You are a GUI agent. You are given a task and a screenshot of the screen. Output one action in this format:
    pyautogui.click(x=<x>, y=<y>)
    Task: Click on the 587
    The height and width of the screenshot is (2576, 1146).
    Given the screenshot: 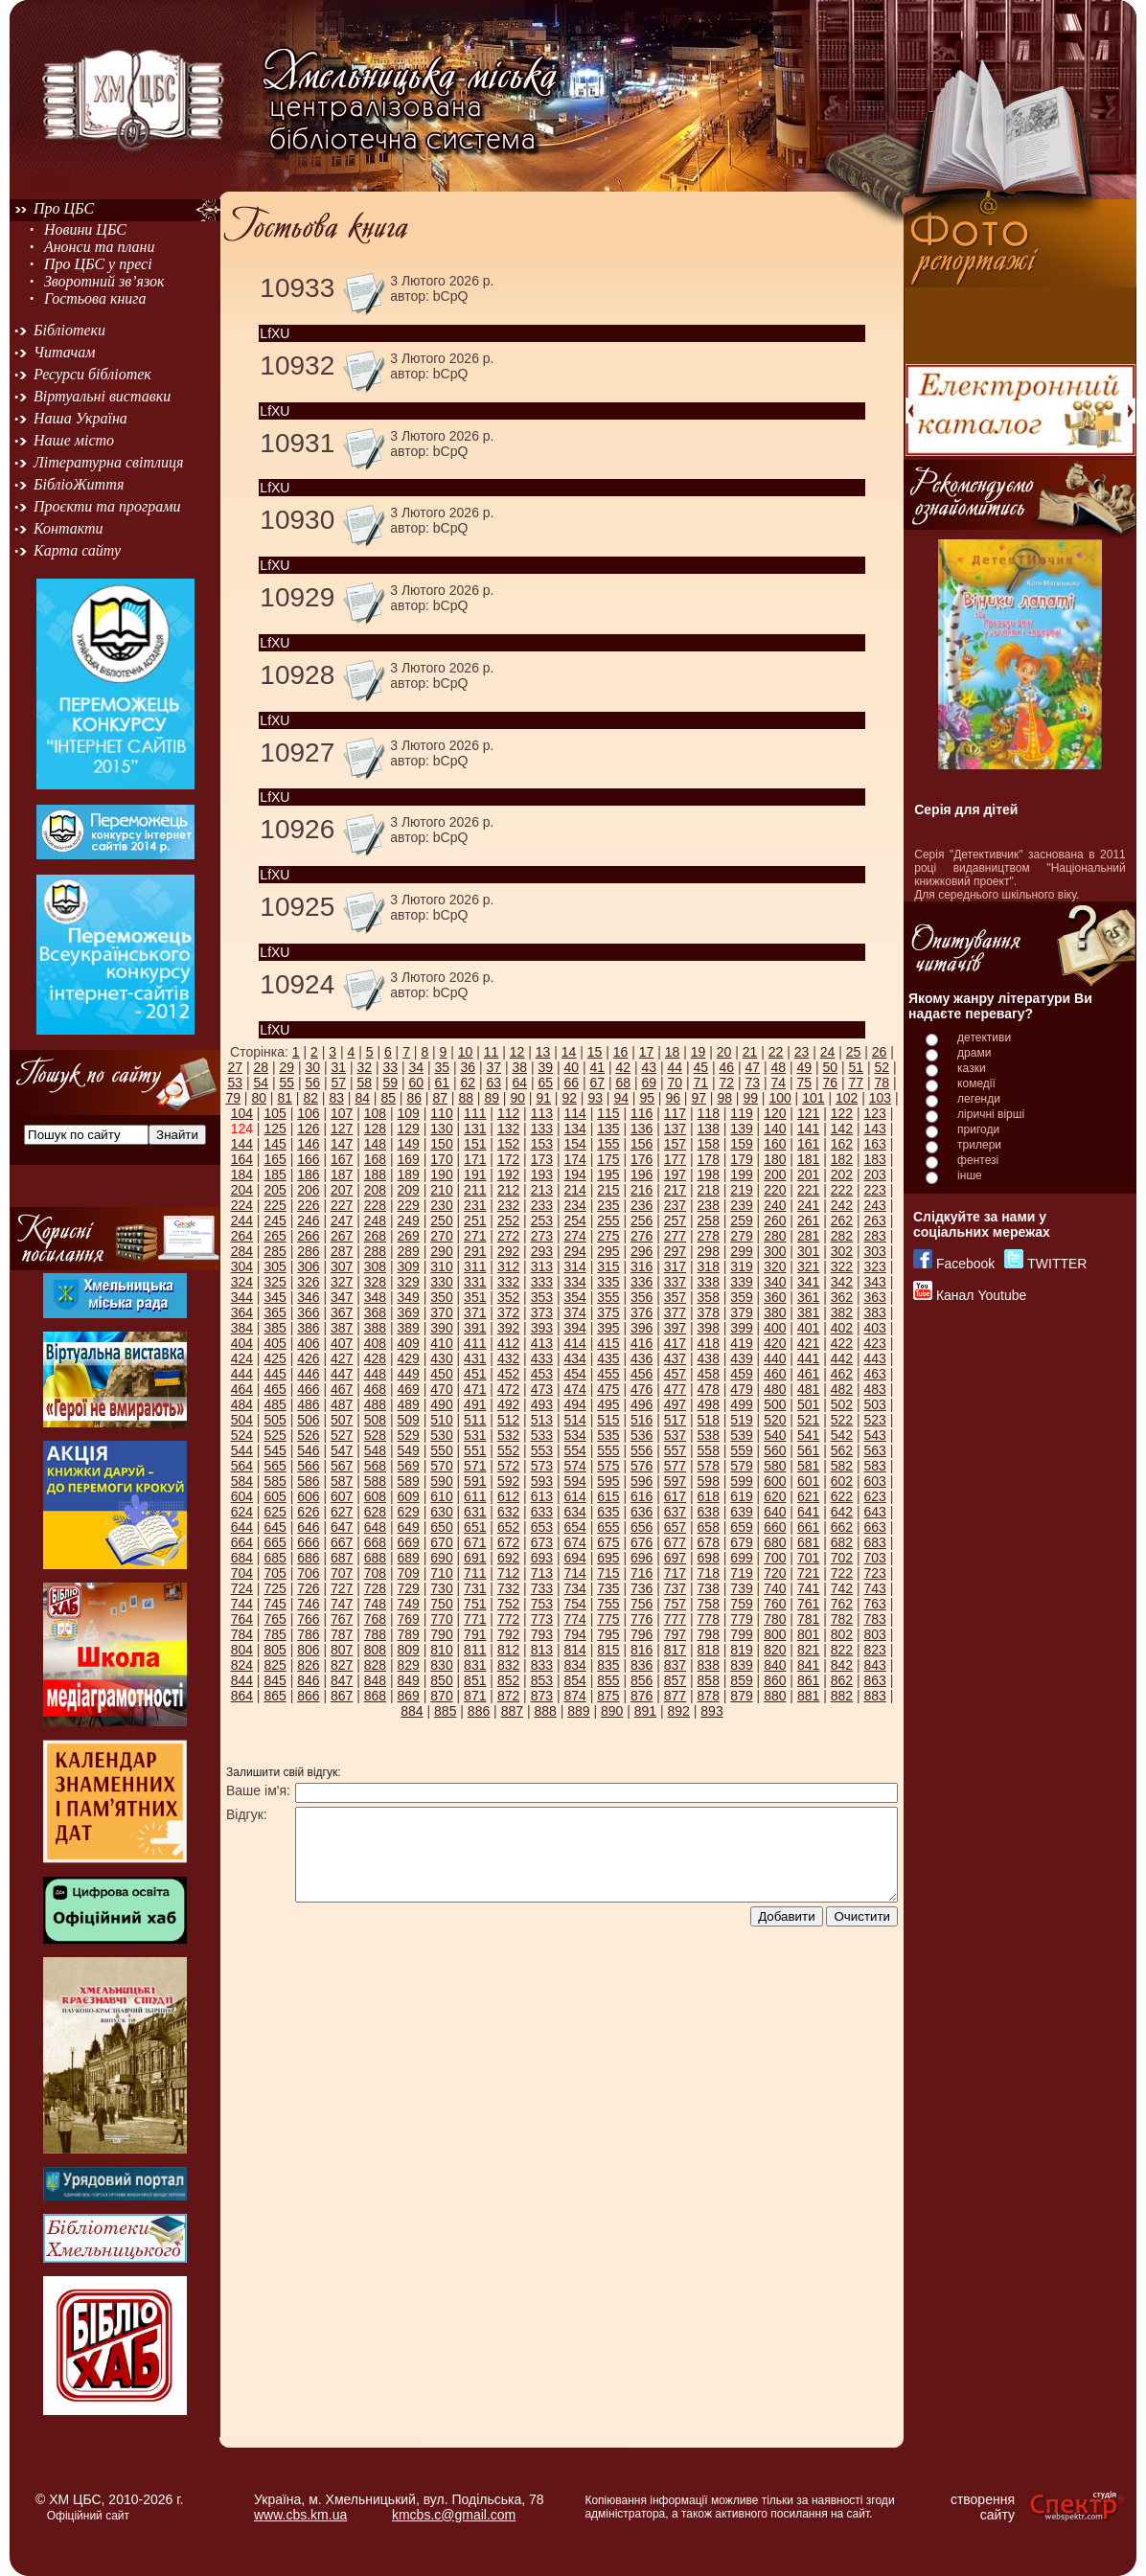 What is the action you would take?
    pyautogui.click(x=342, y=1481)
    